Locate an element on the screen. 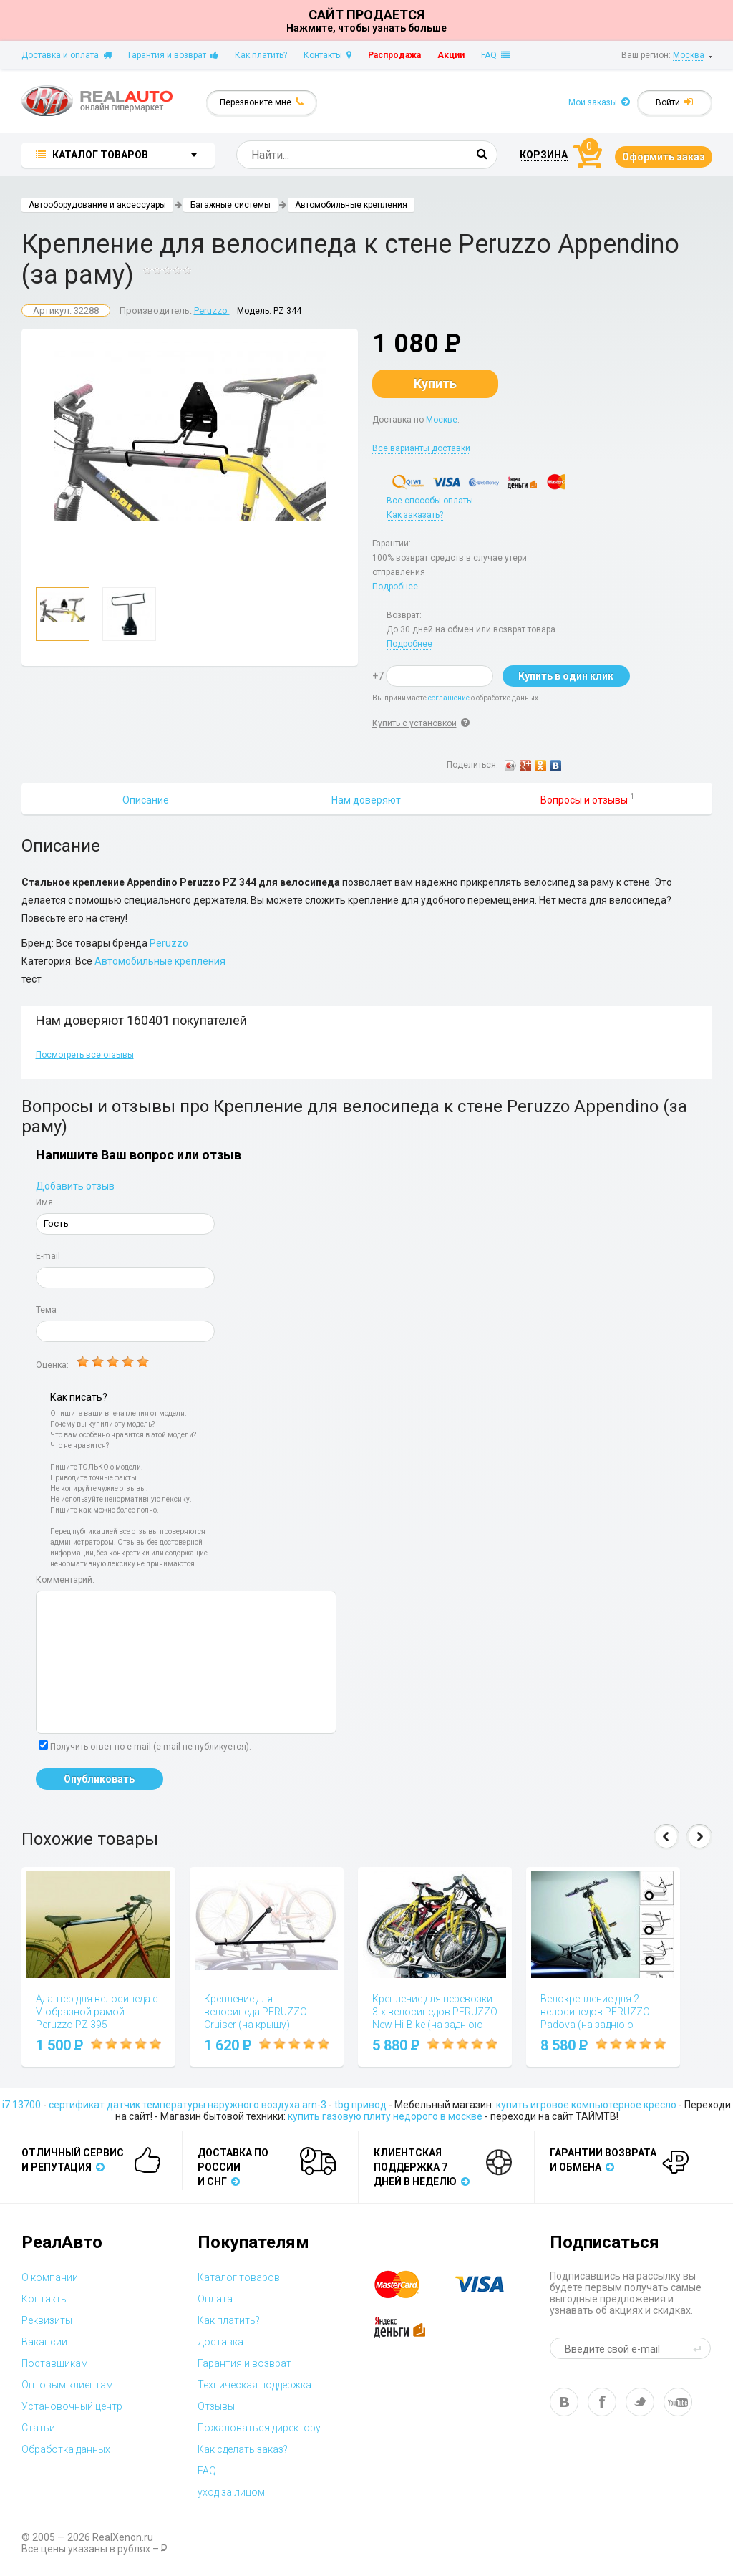 The height and width of the screenshot is (2576, 733). Купить is located at coordinates (435, 383).